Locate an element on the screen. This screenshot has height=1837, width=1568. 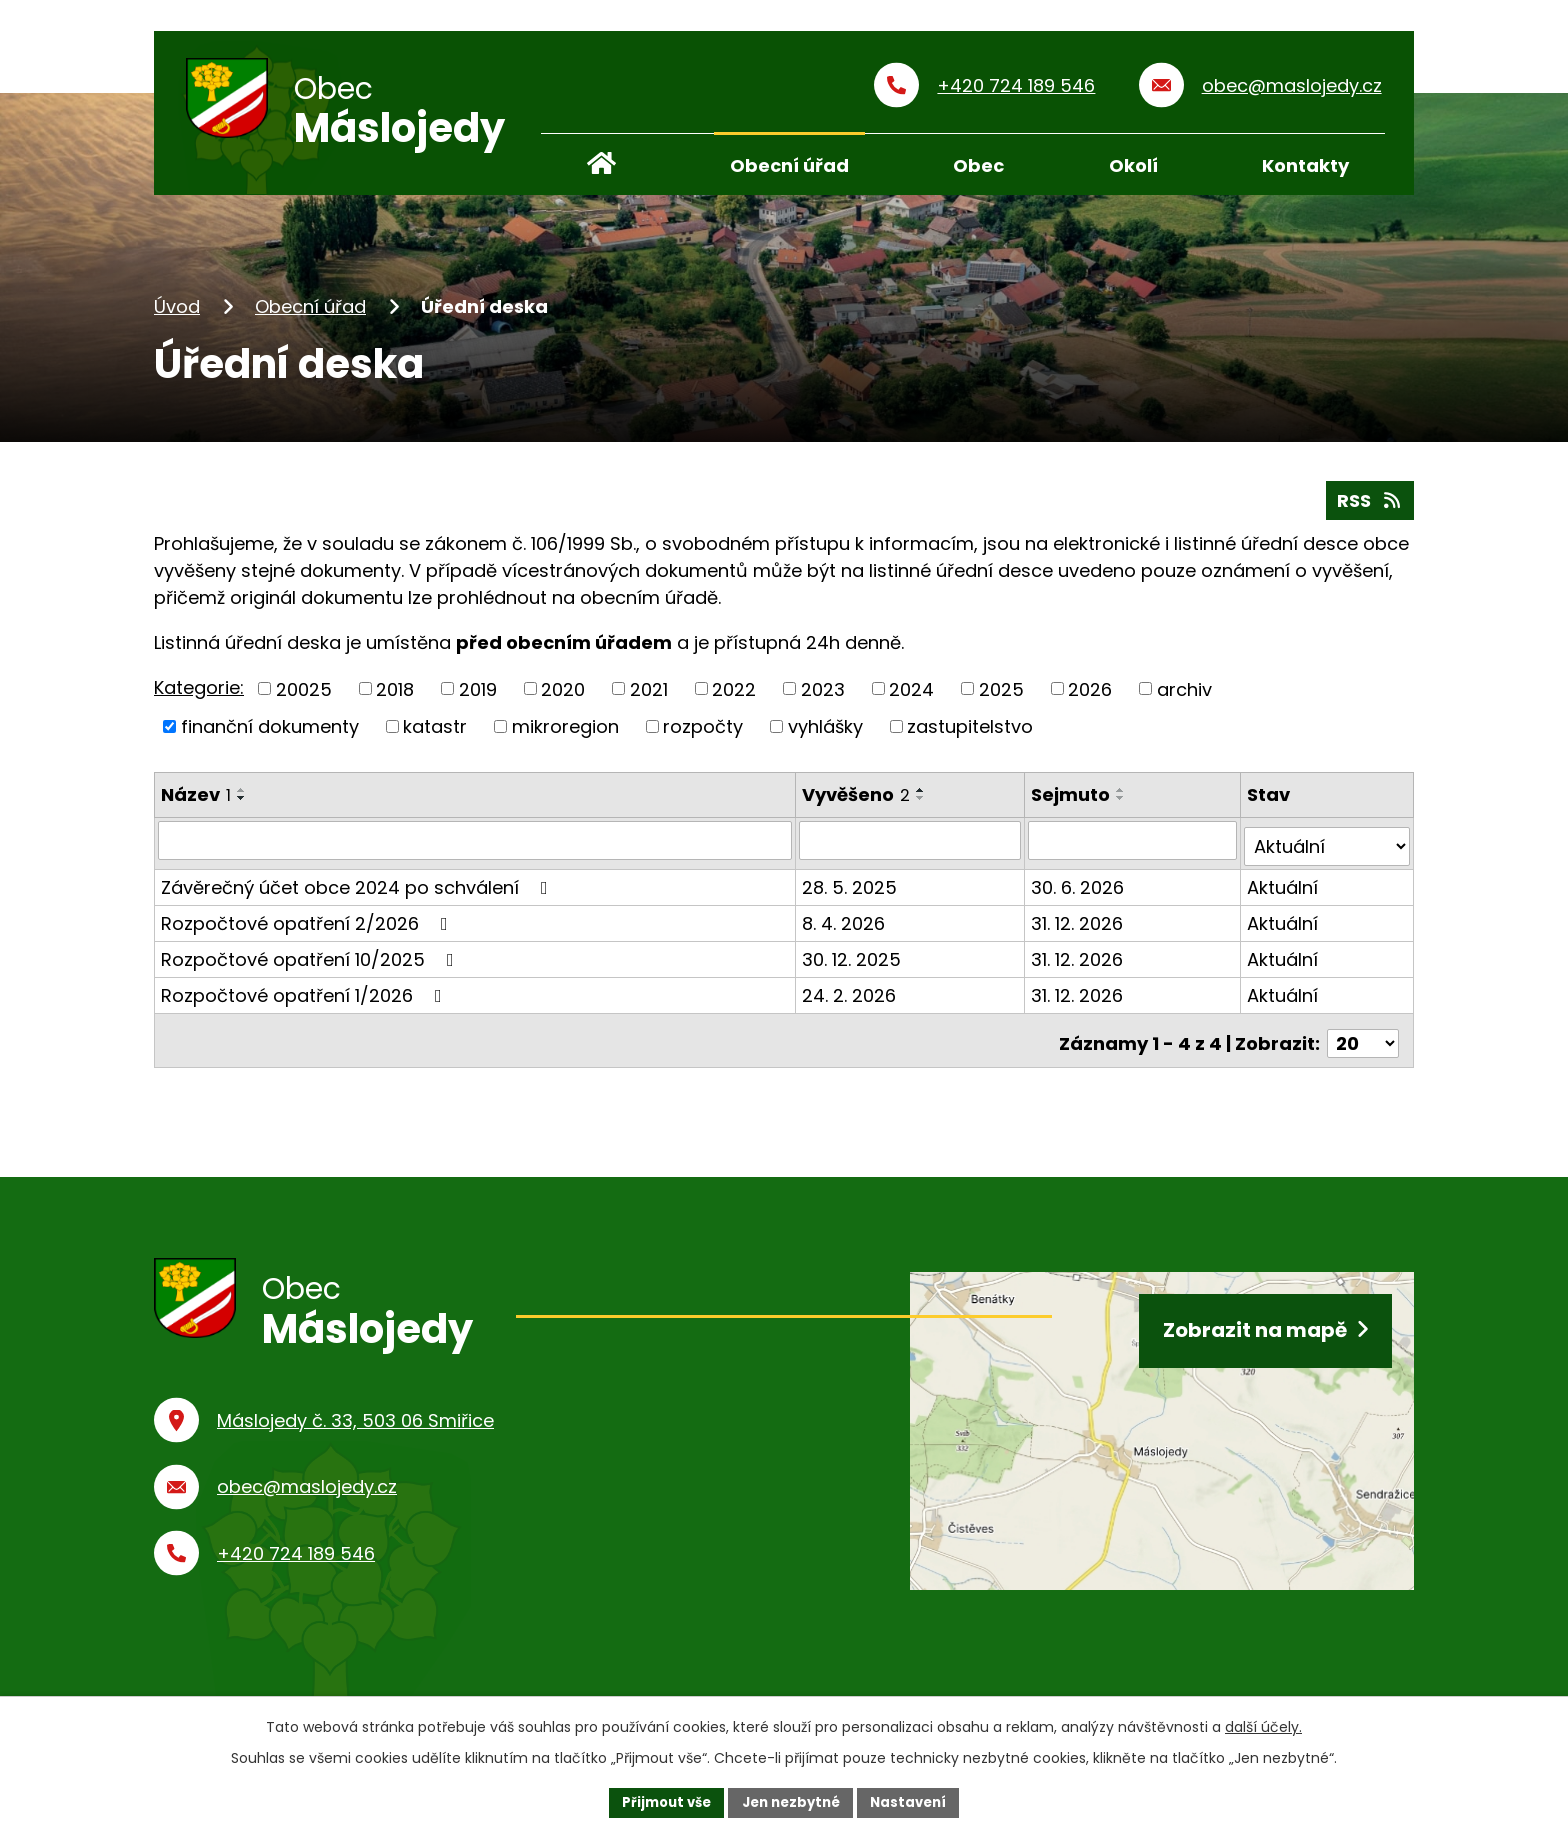
[Seřadit podle Sejmuto vzestupně] is located at coordinates (1123, 798).